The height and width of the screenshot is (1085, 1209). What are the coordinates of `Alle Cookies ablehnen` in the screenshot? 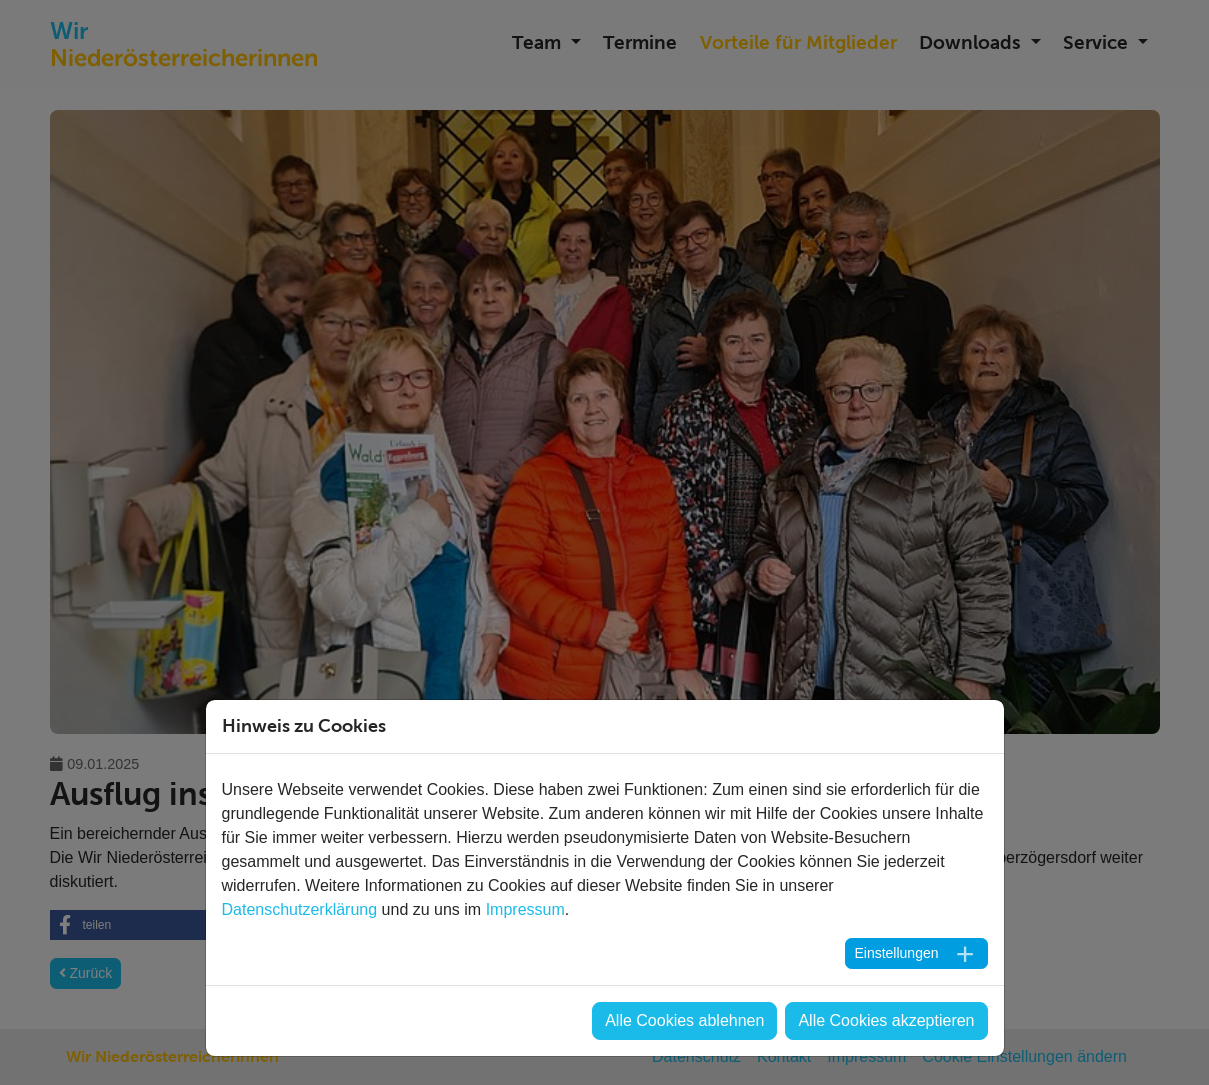 It's located at (684, 1020).